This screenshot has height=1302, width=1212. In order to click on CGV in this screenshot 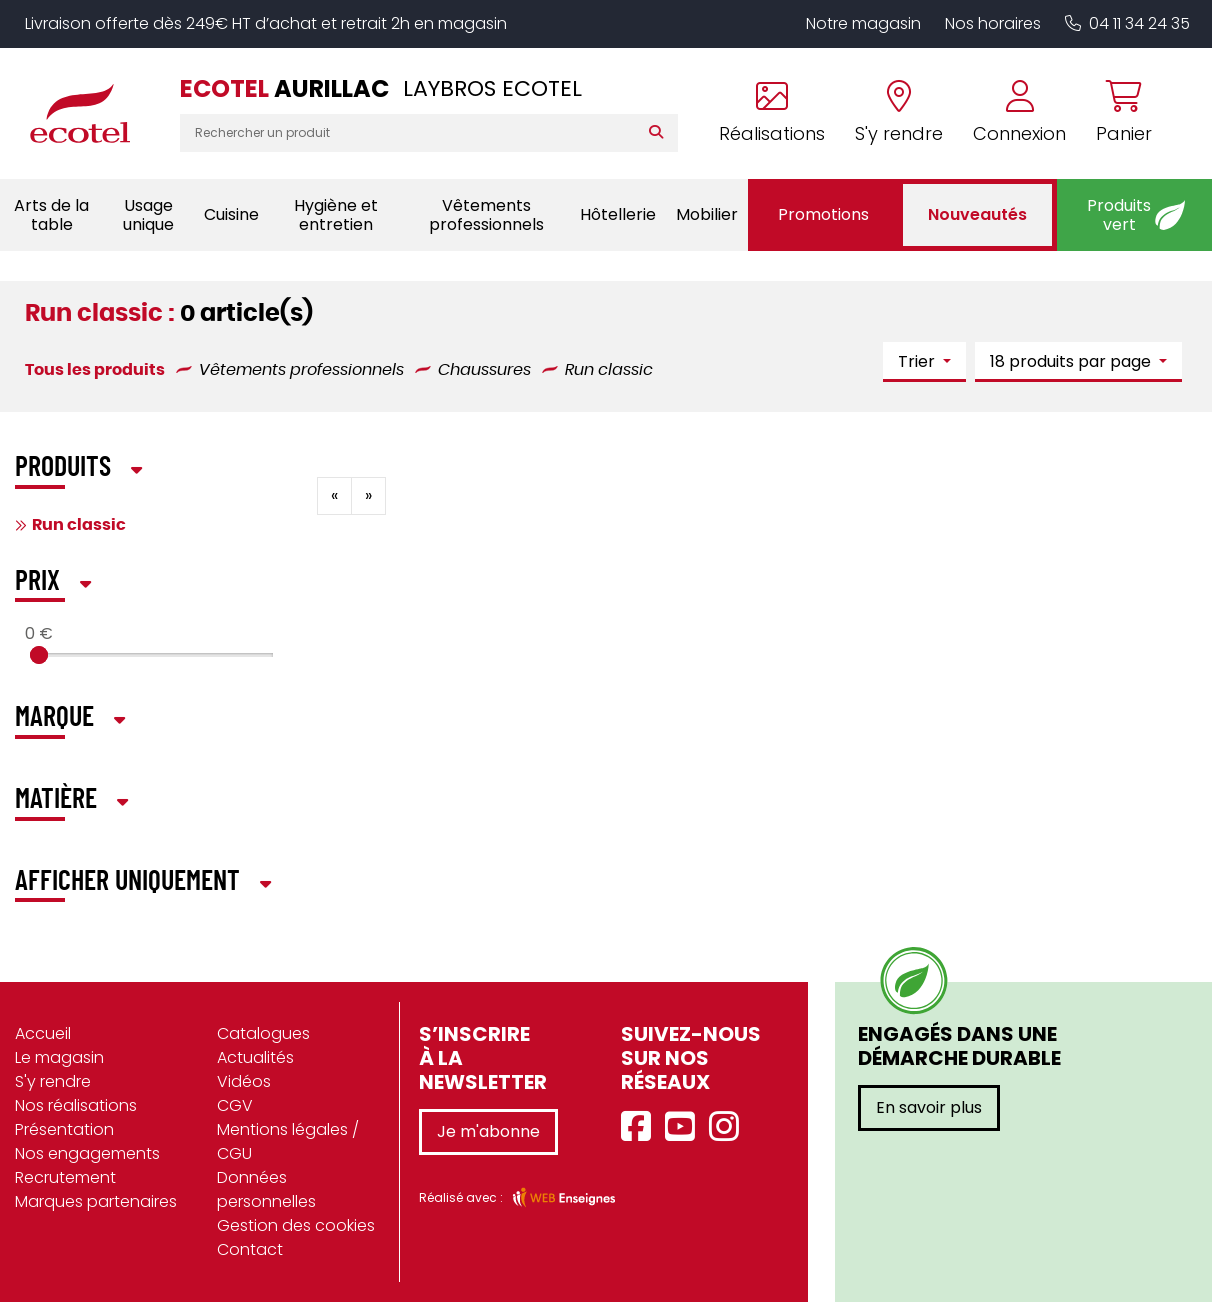, I will do `click(235, 1105)`.